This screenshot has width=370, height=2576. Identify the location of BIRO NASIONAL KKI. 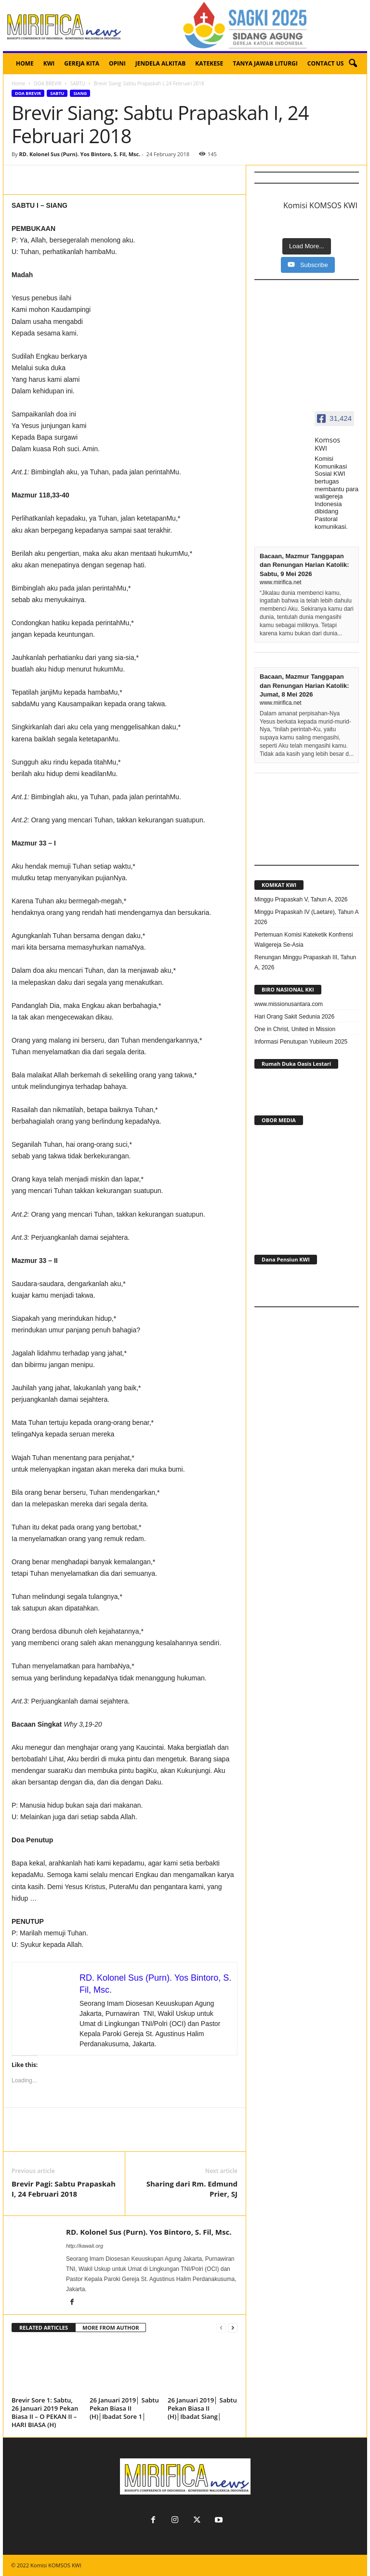
(288, 989).